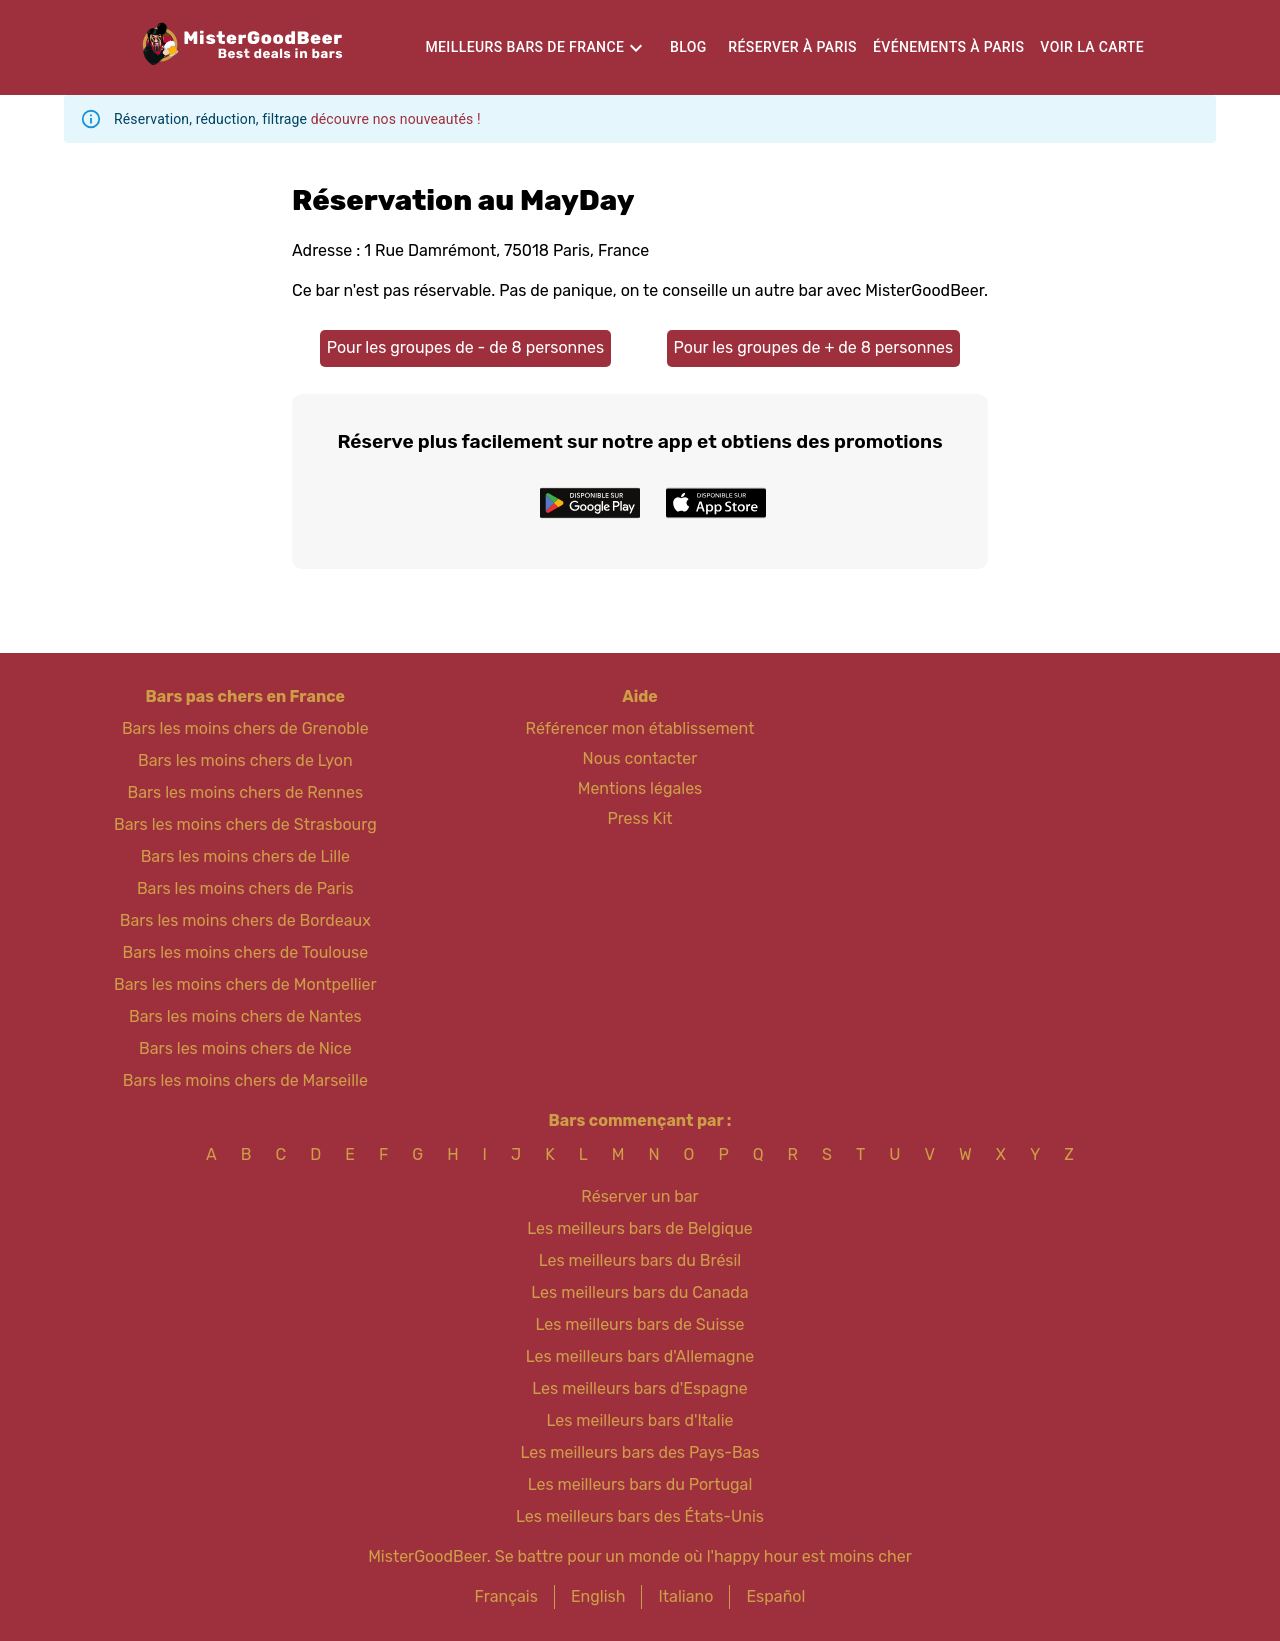 Image resolution: width=1280 pixels, height=1641 pixels. What do you see at coordinates (245, 728) in the screenshot?
I see `Bars les moins chers de Grenoble` at bounding box center [245, 728].